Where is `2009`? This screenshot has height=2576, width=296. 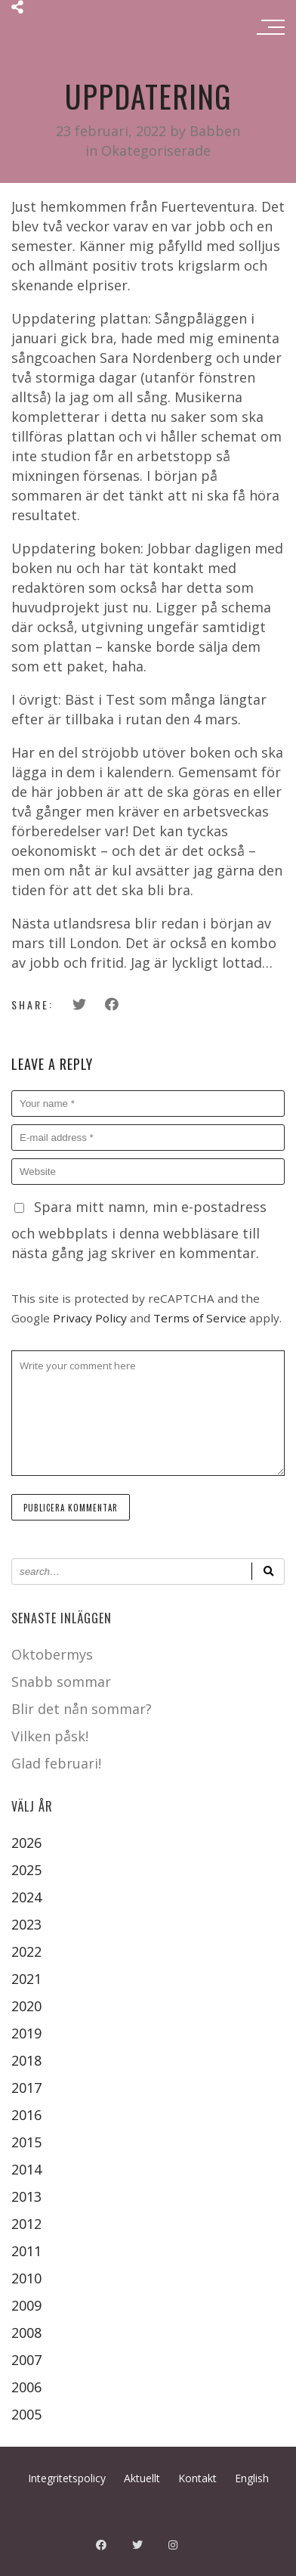
2009 is located at coordinates (26, 2305).